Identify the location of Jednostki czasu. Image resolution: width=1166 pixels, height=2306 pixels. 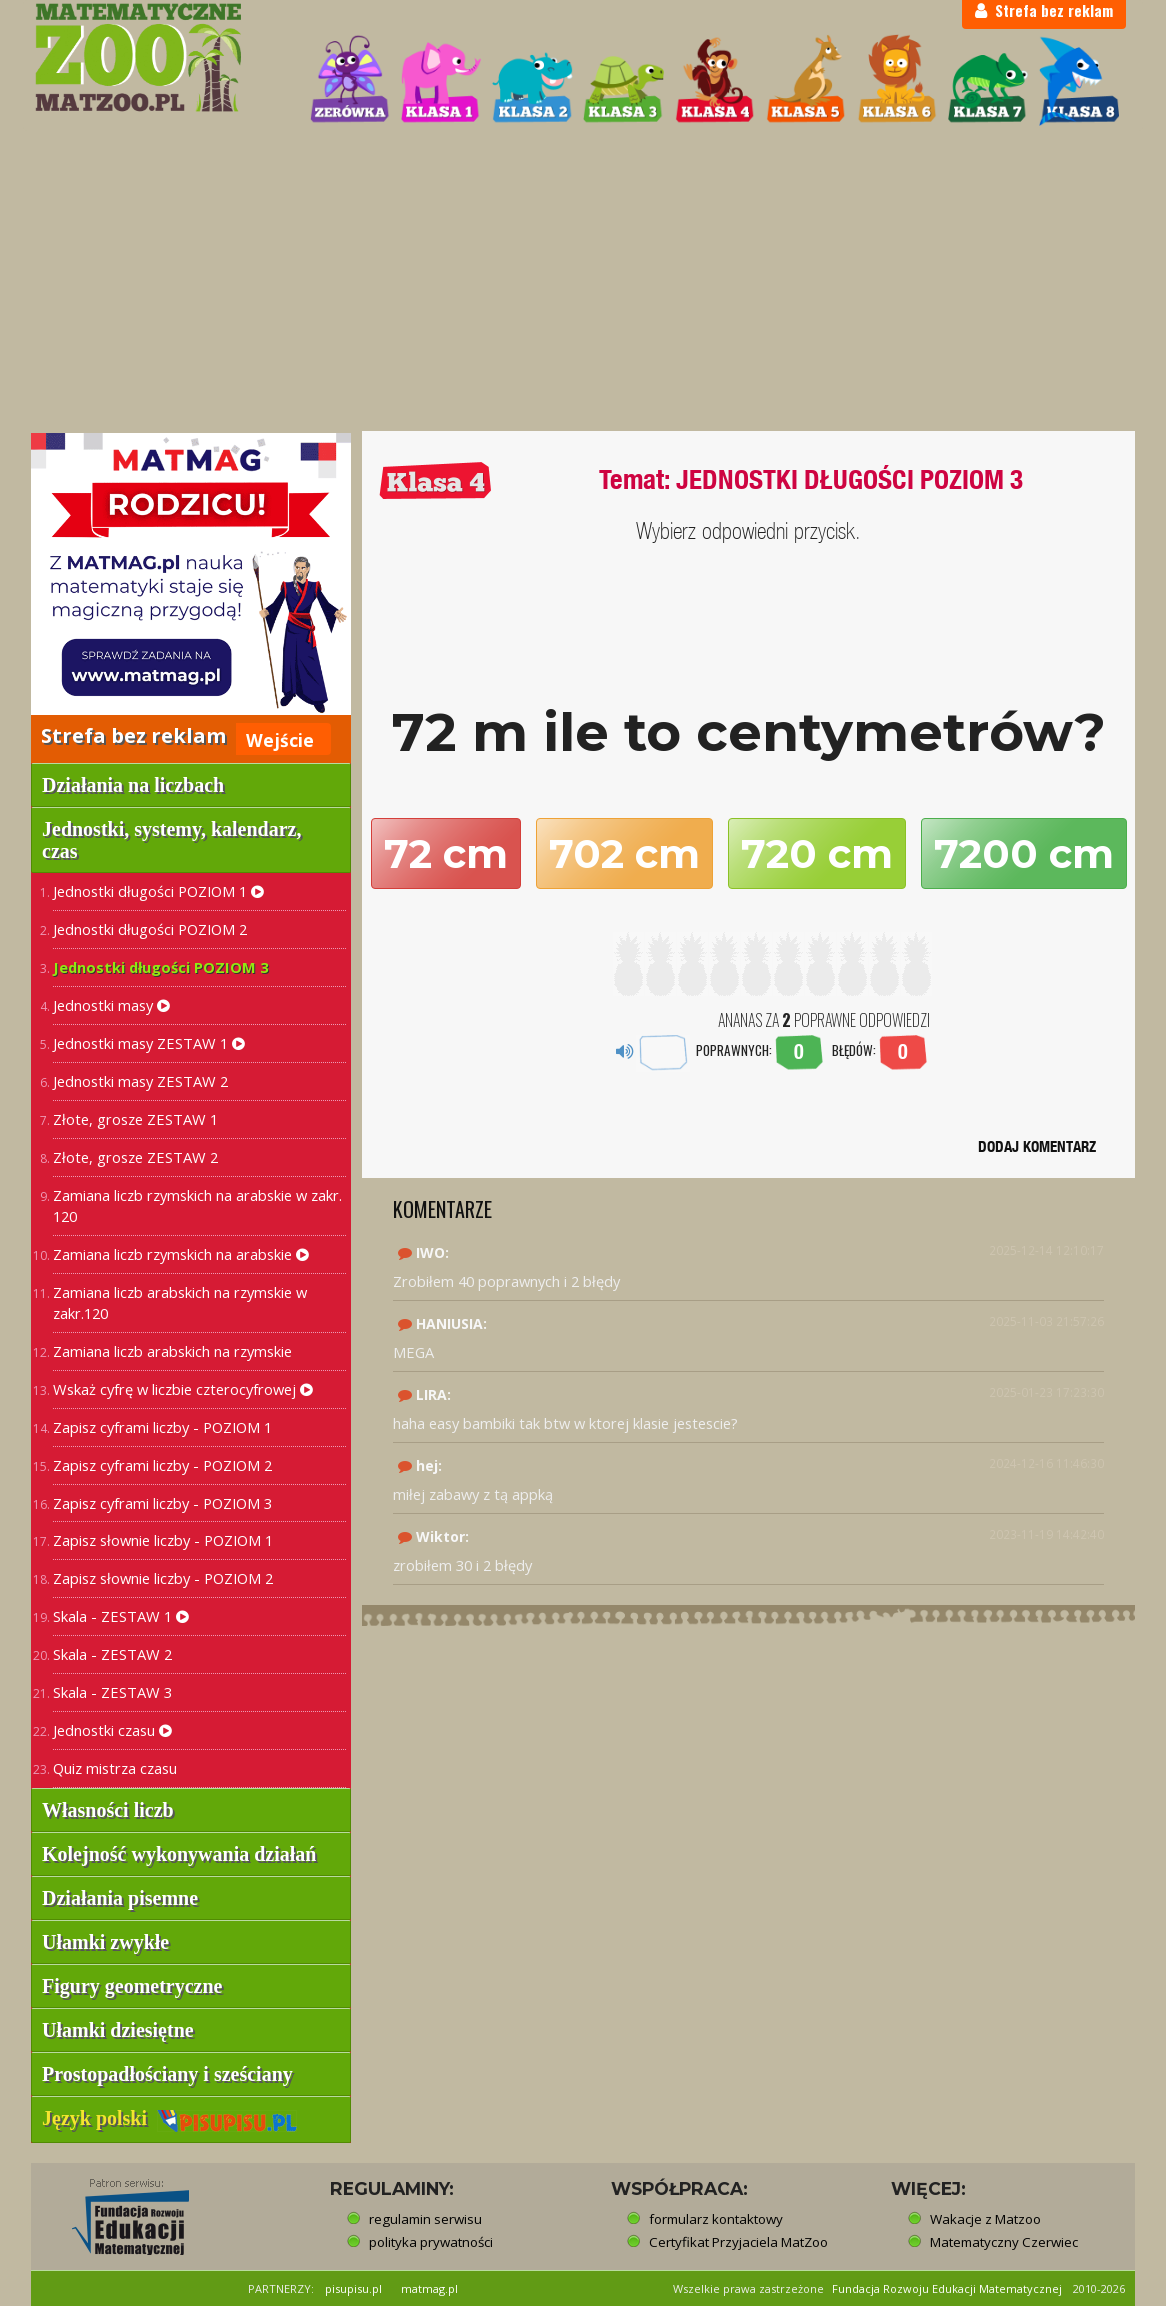
(112, 1730).